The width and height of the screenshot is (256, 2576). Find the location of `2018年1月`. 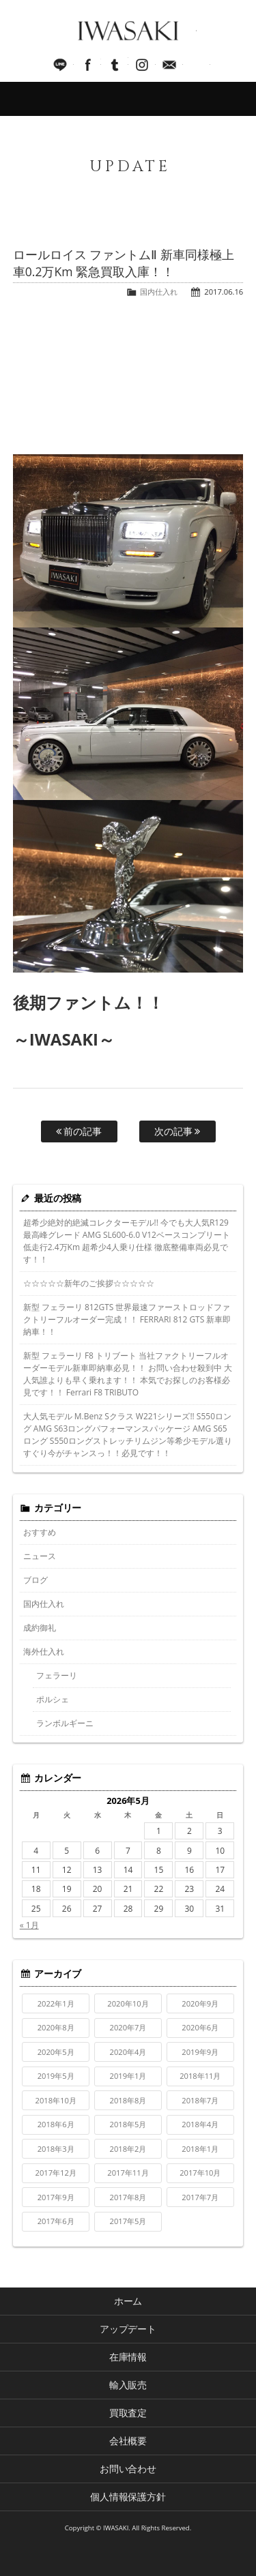

2018年1月 is located at coordinates (200, 2149).